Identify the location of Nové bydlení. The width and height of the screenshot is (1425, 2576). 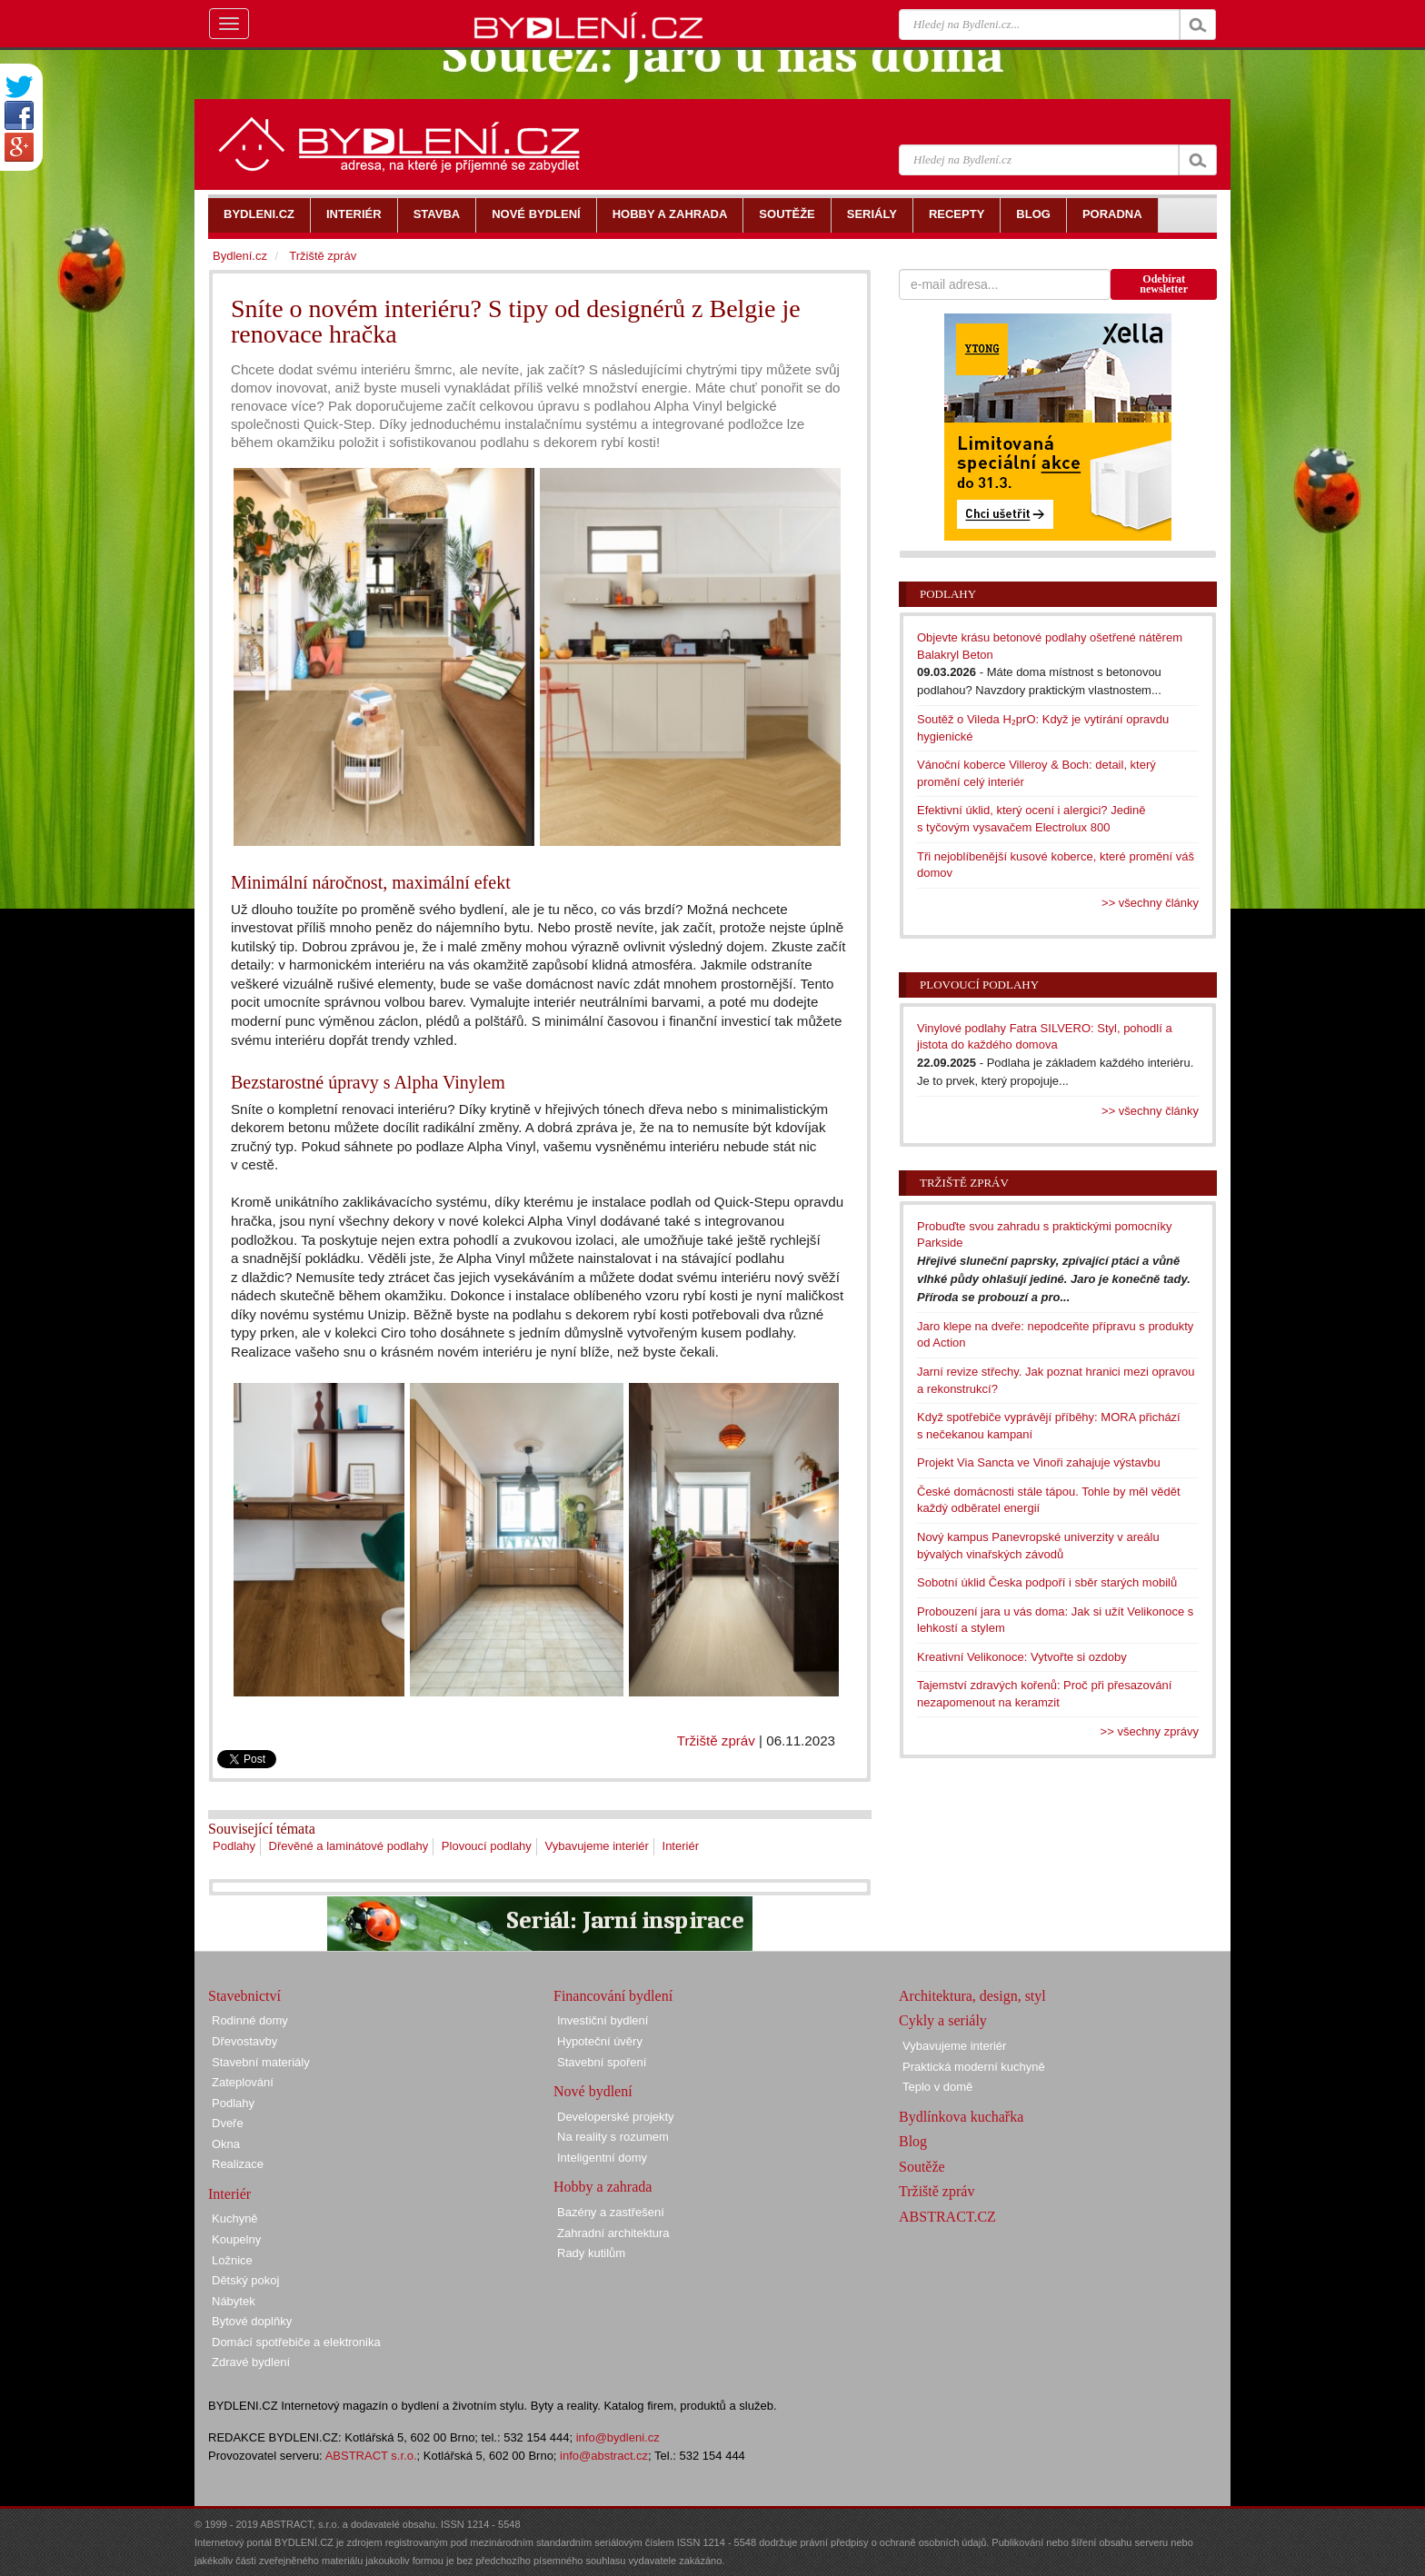
(593, 2091).